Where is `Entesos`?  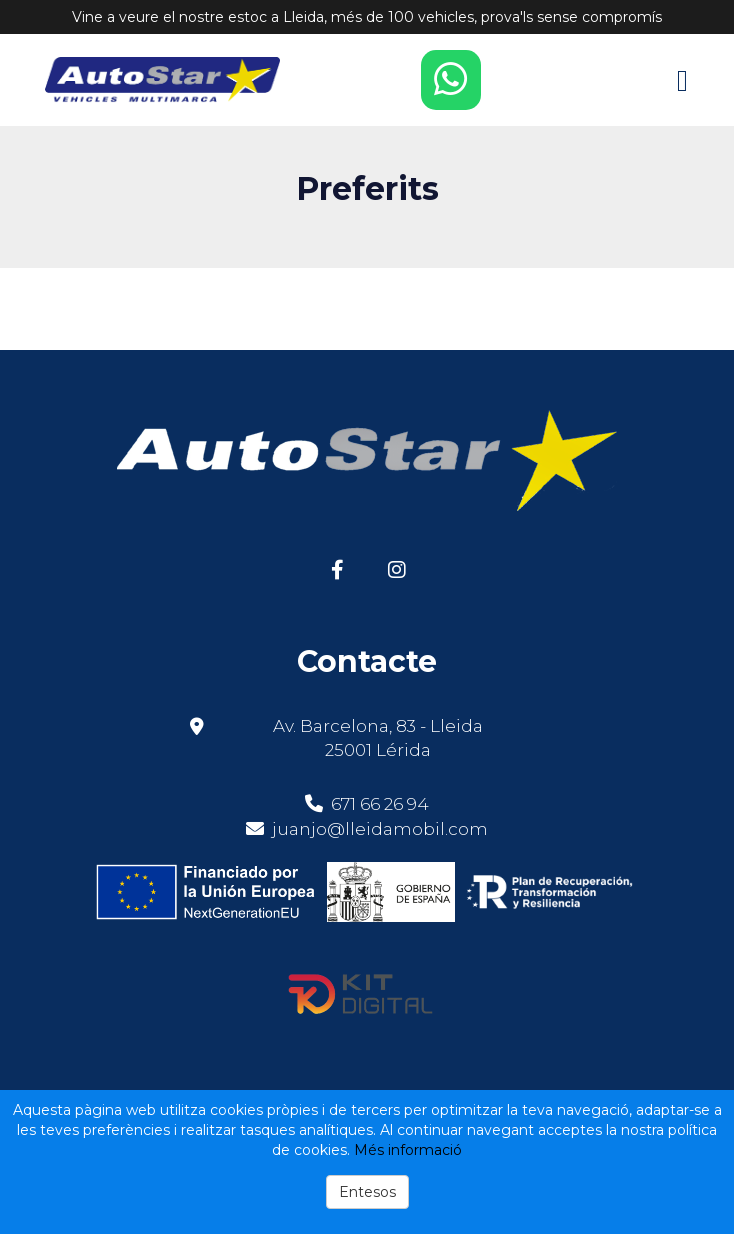 Entesos is located at coordinates (367, 1192).